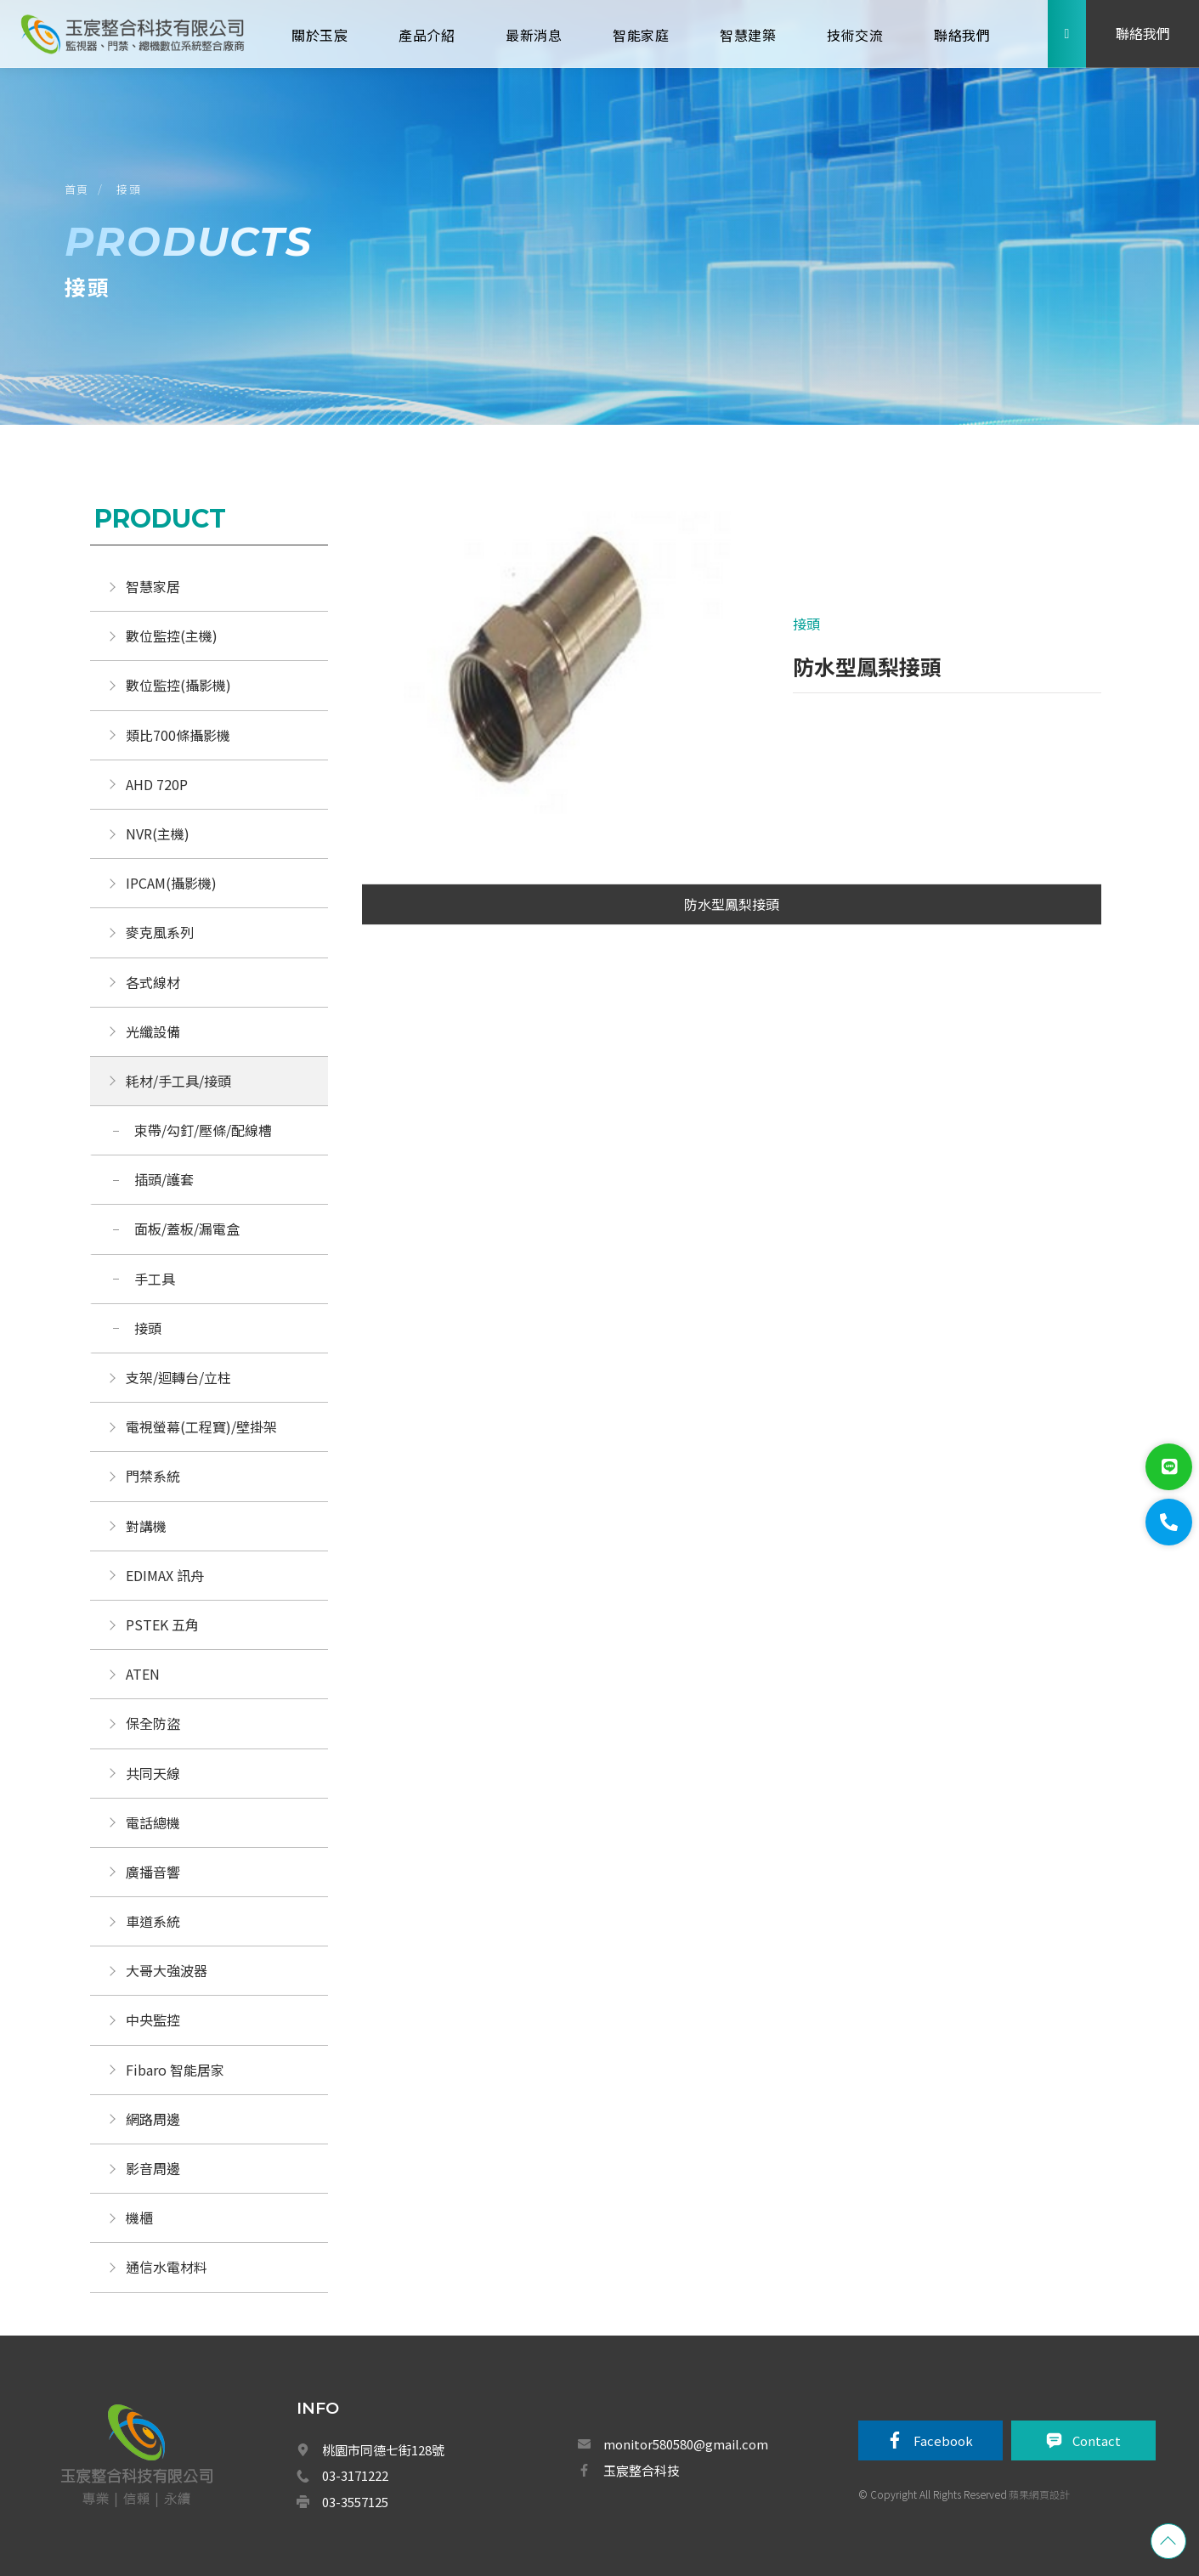  What do you see at coordinates (153, 586) in the screenshot?
I see `智慧家居` at bounding box center [153, 586].